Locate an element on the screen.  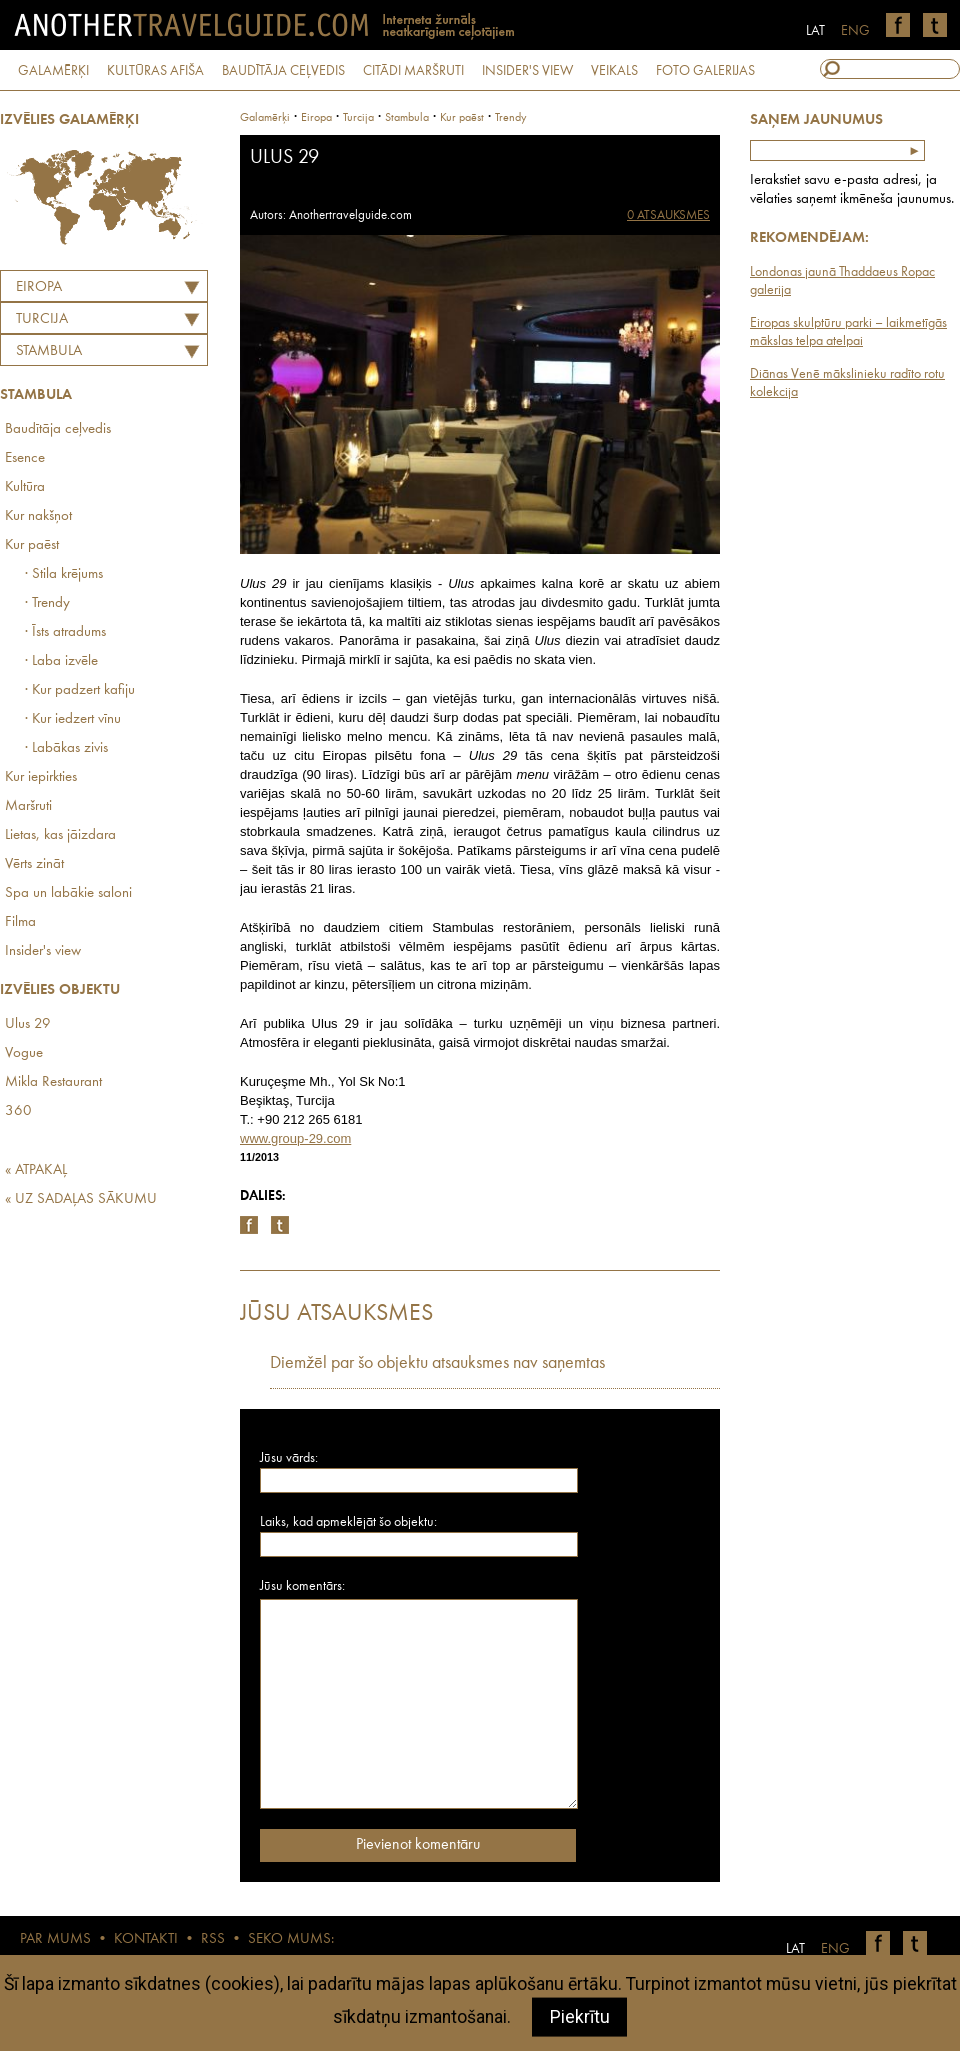
RSS is located at coordinates (213, 1939).